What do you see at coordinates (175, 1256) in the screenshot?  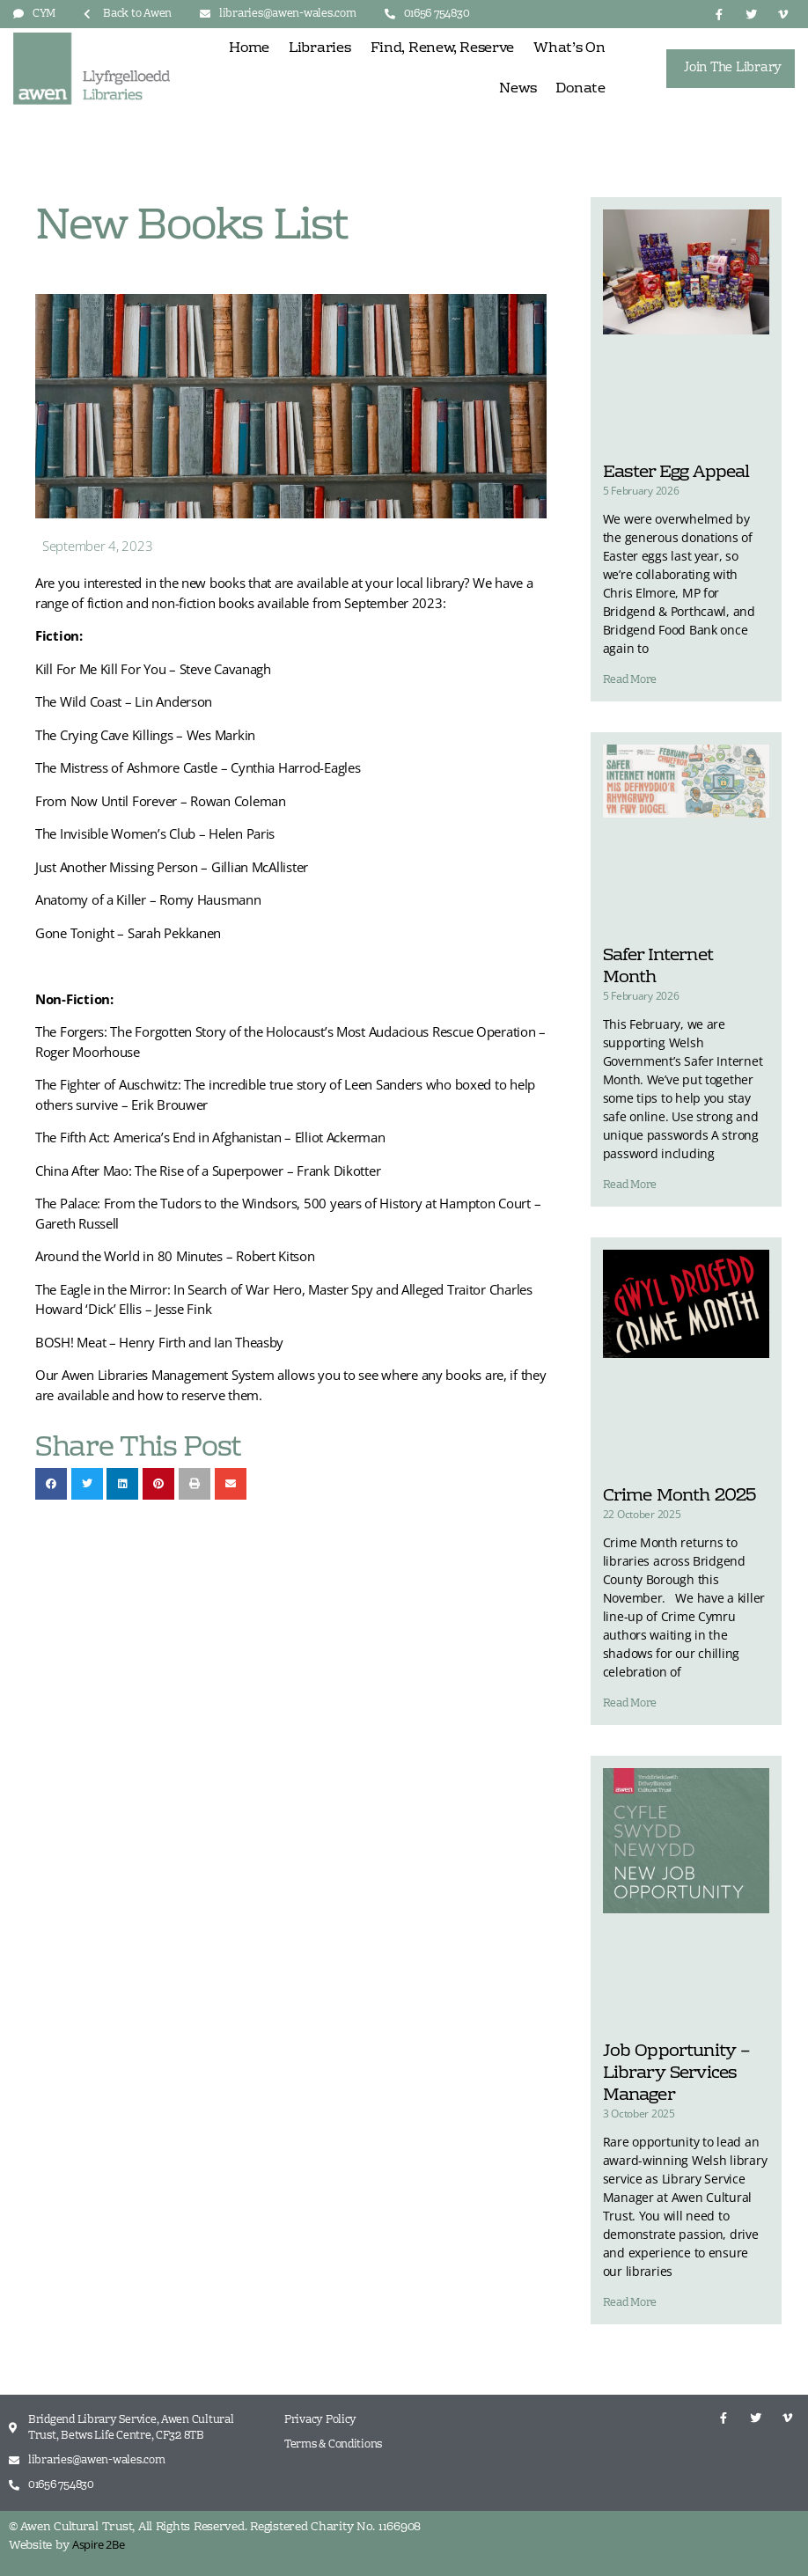 I see `Around the World in 80 Minutes – Robert Kitson` at bounding box center [175, 1256].